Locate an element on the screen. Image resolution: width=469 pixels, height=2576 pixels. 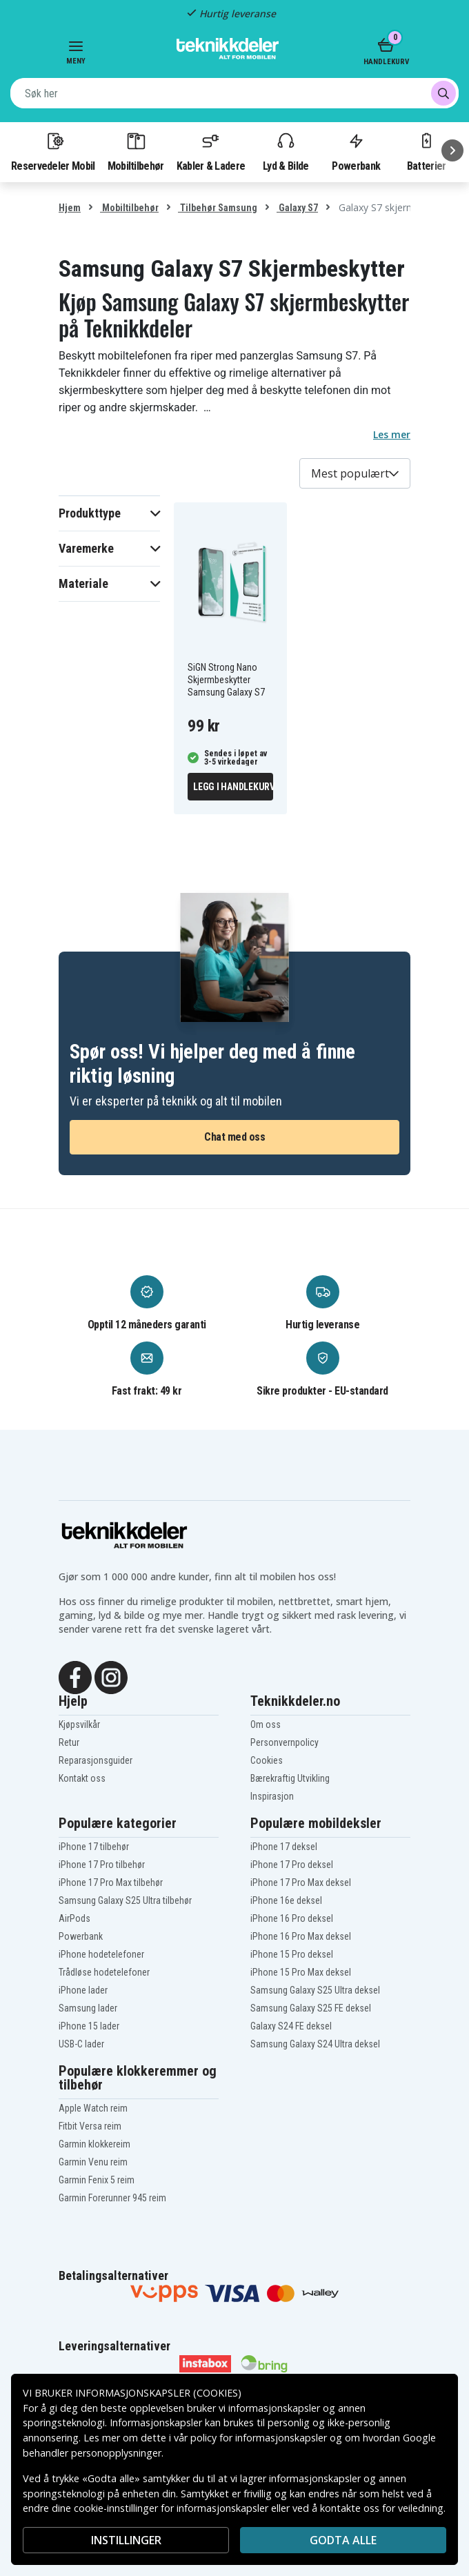
Reservedeler Mobil is located at coordinates (53, 151).